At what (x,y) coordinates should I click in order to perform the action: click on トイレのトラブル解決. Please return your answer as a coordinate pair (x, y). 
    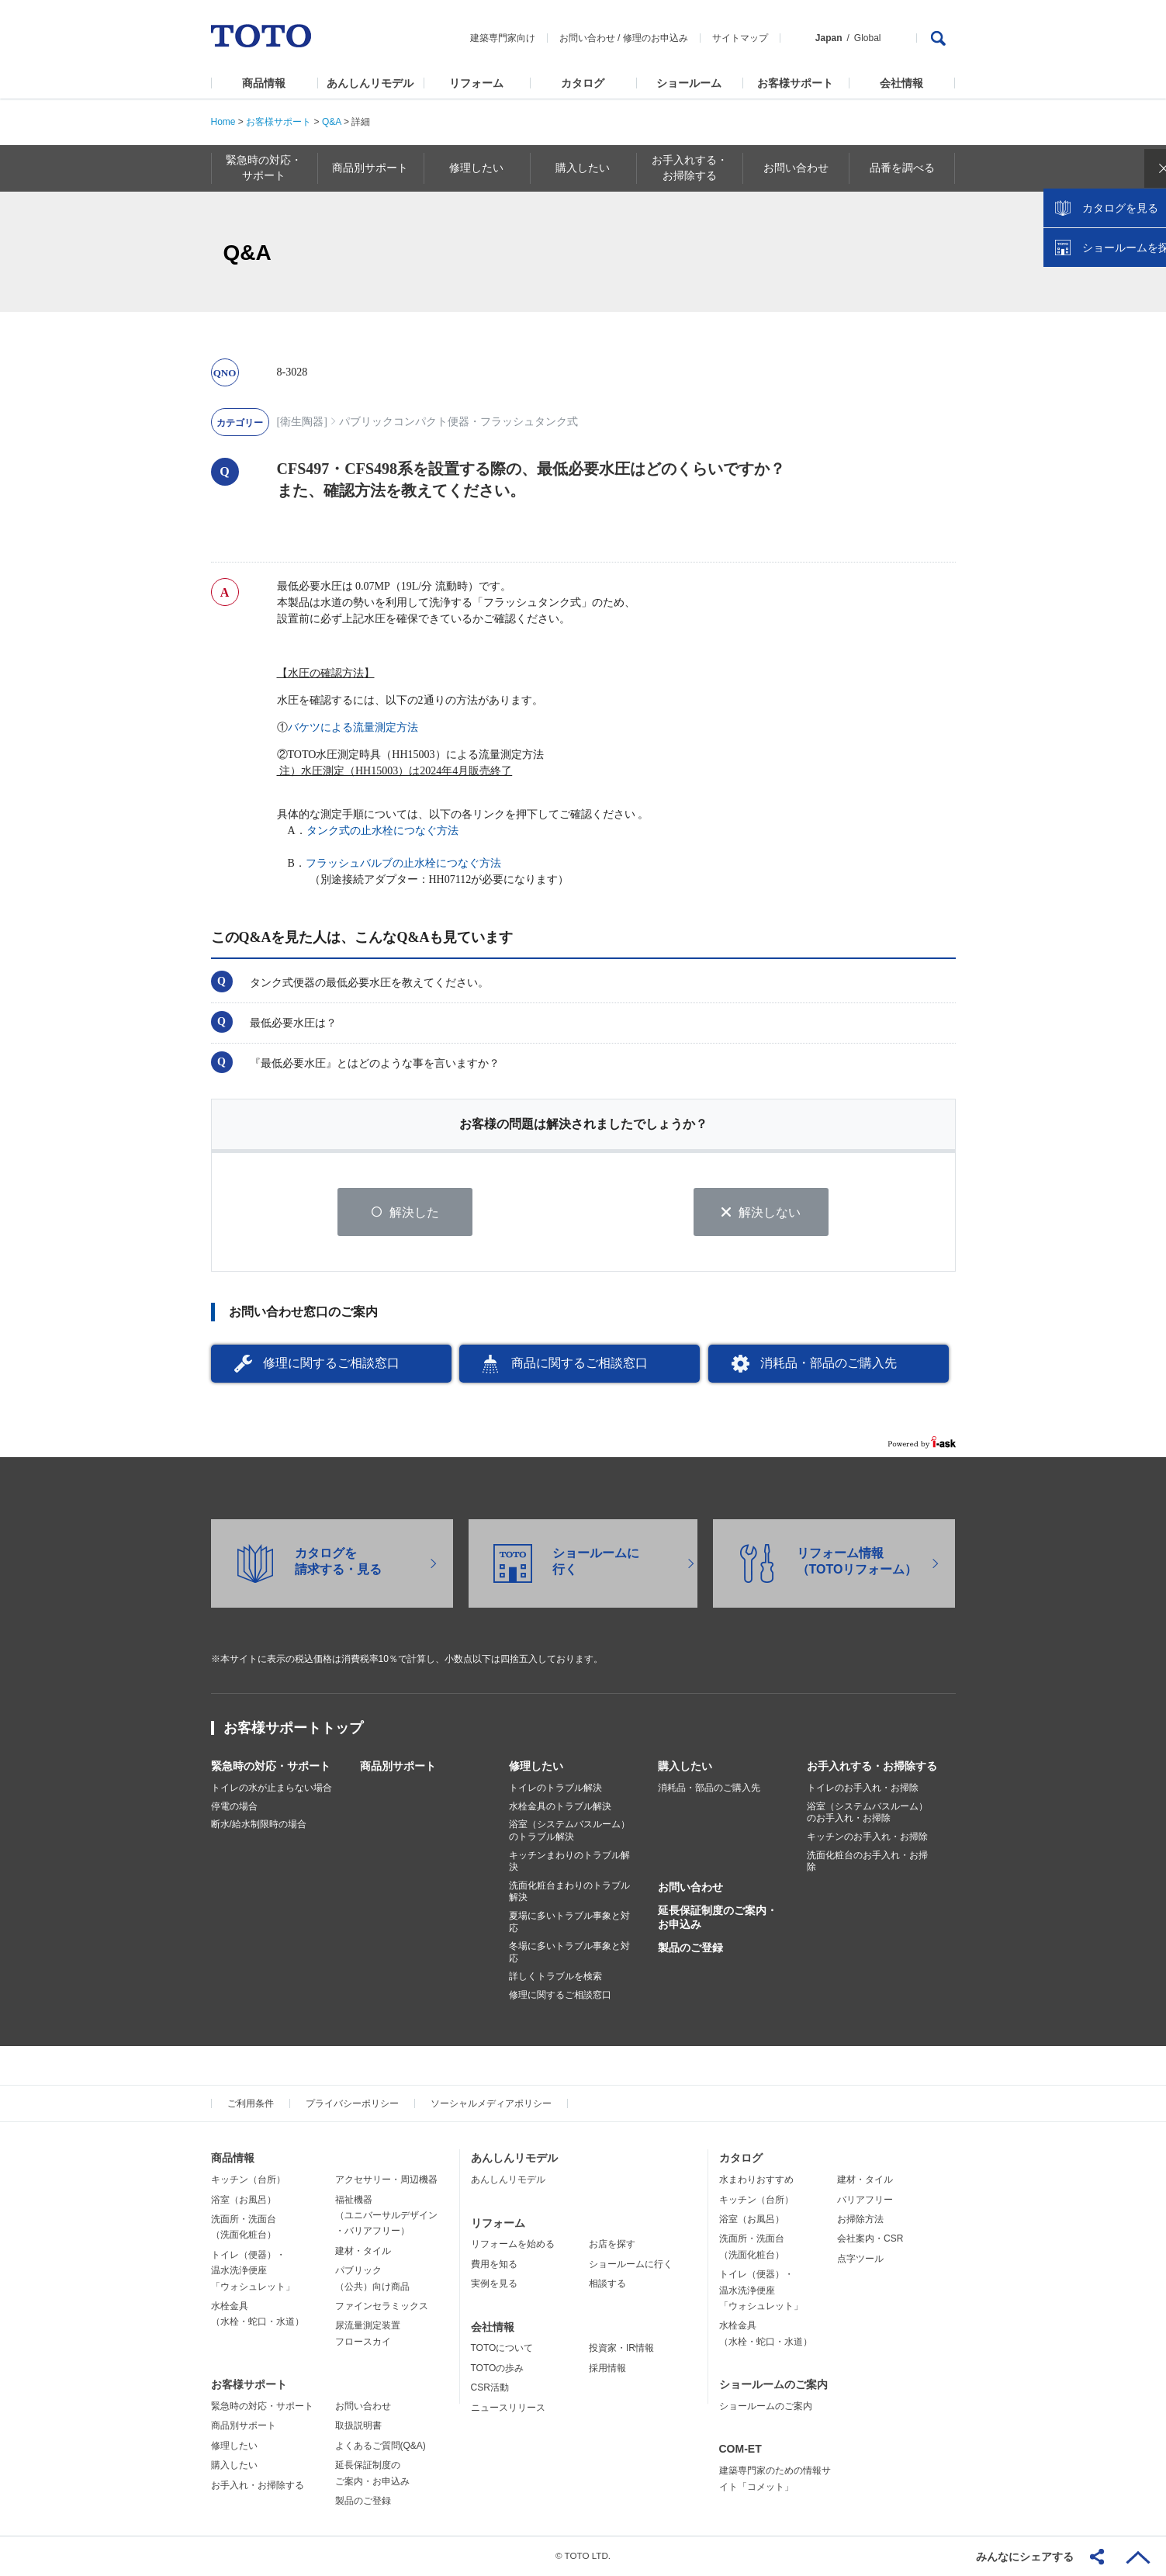
    Looking at the image, I should click on (555, 1788).